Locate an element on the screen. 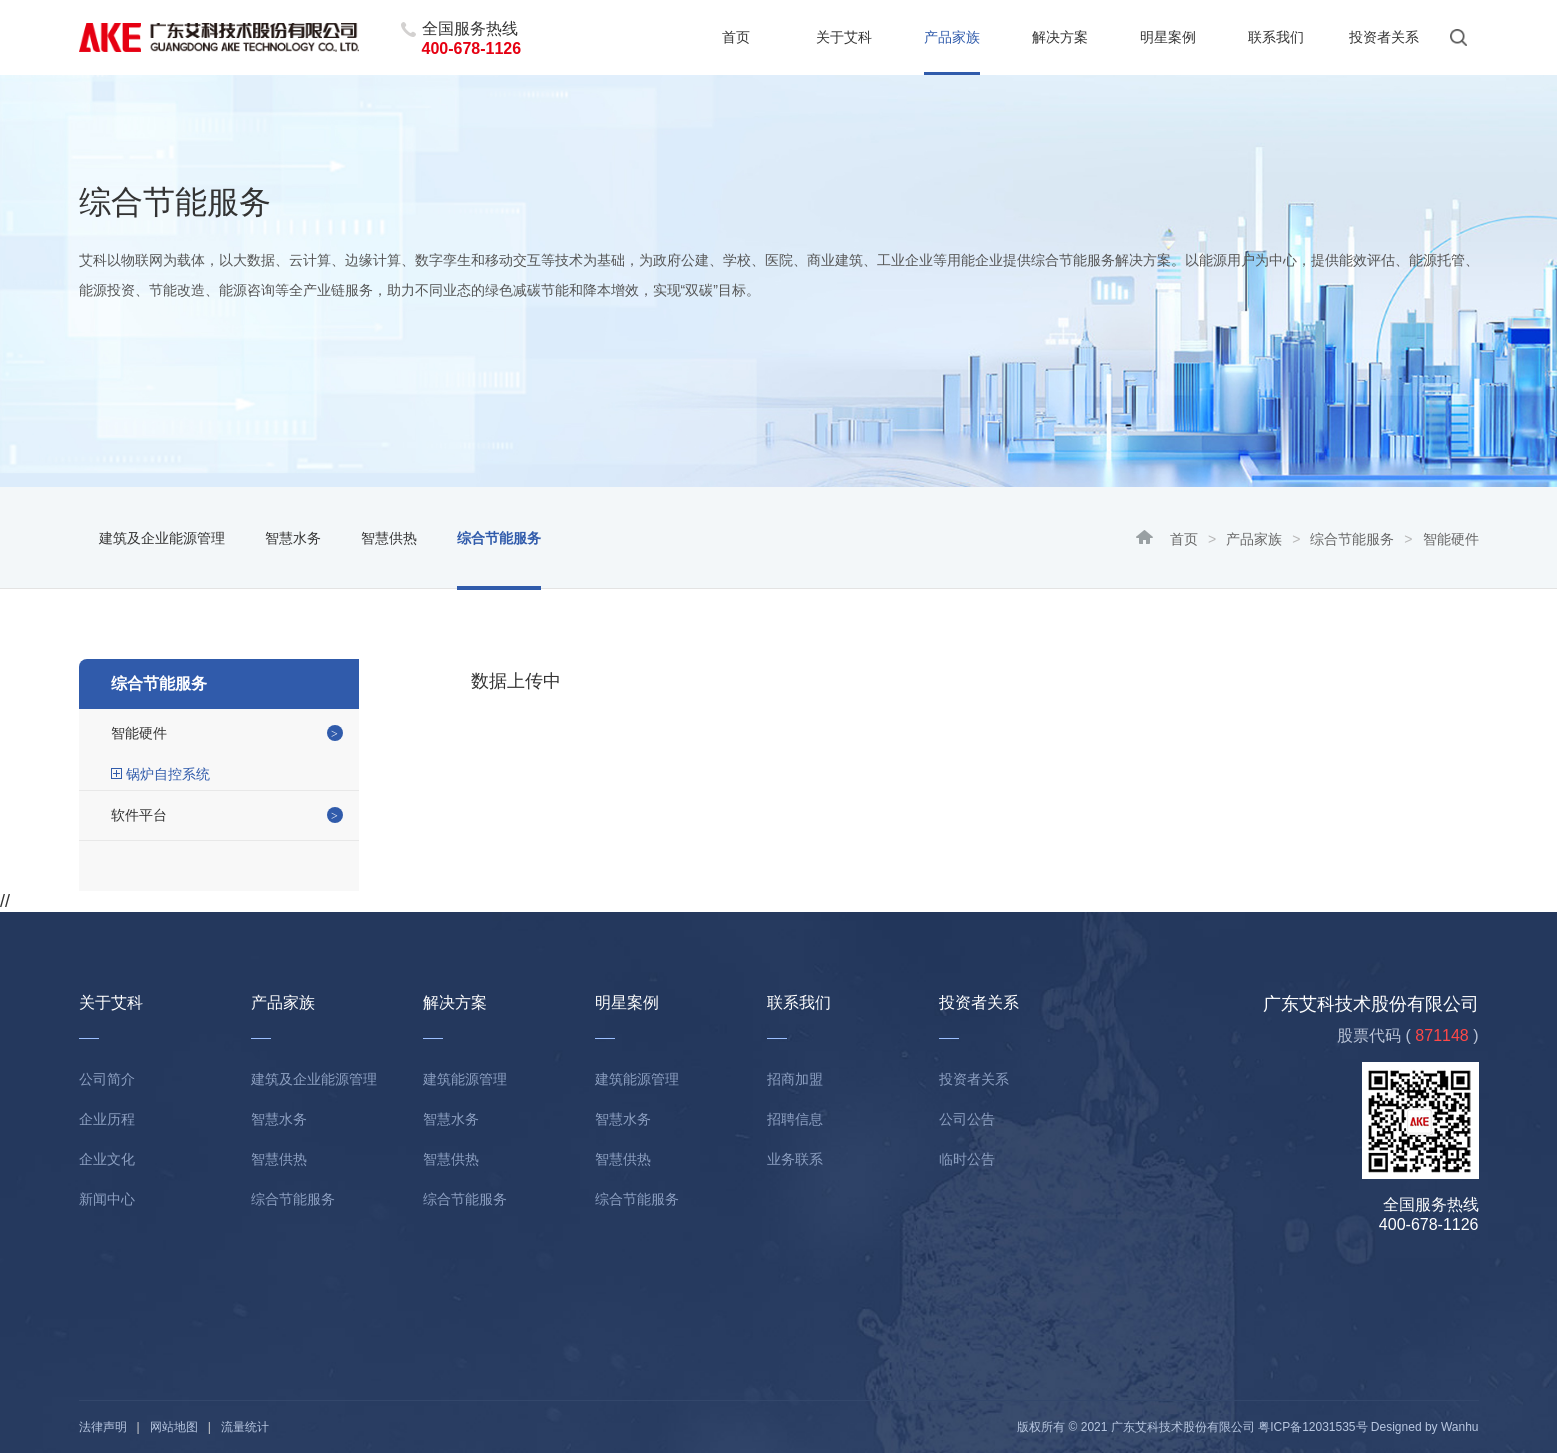 The image size is (1557, 1453). 网站地图 is located at coordinates (174, 1427).